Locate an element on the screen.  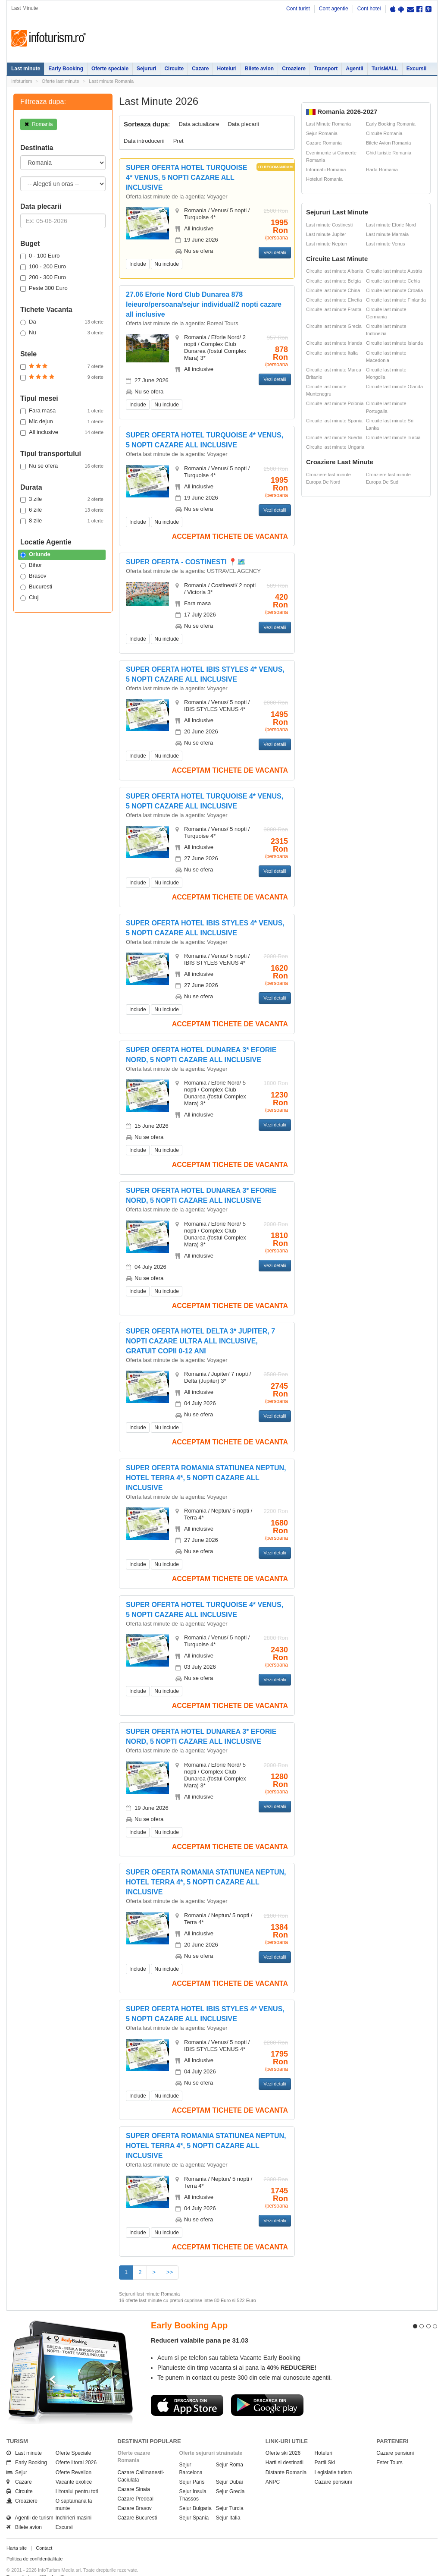
Politica de confidentialitate is located at coordinates (34, 2543).